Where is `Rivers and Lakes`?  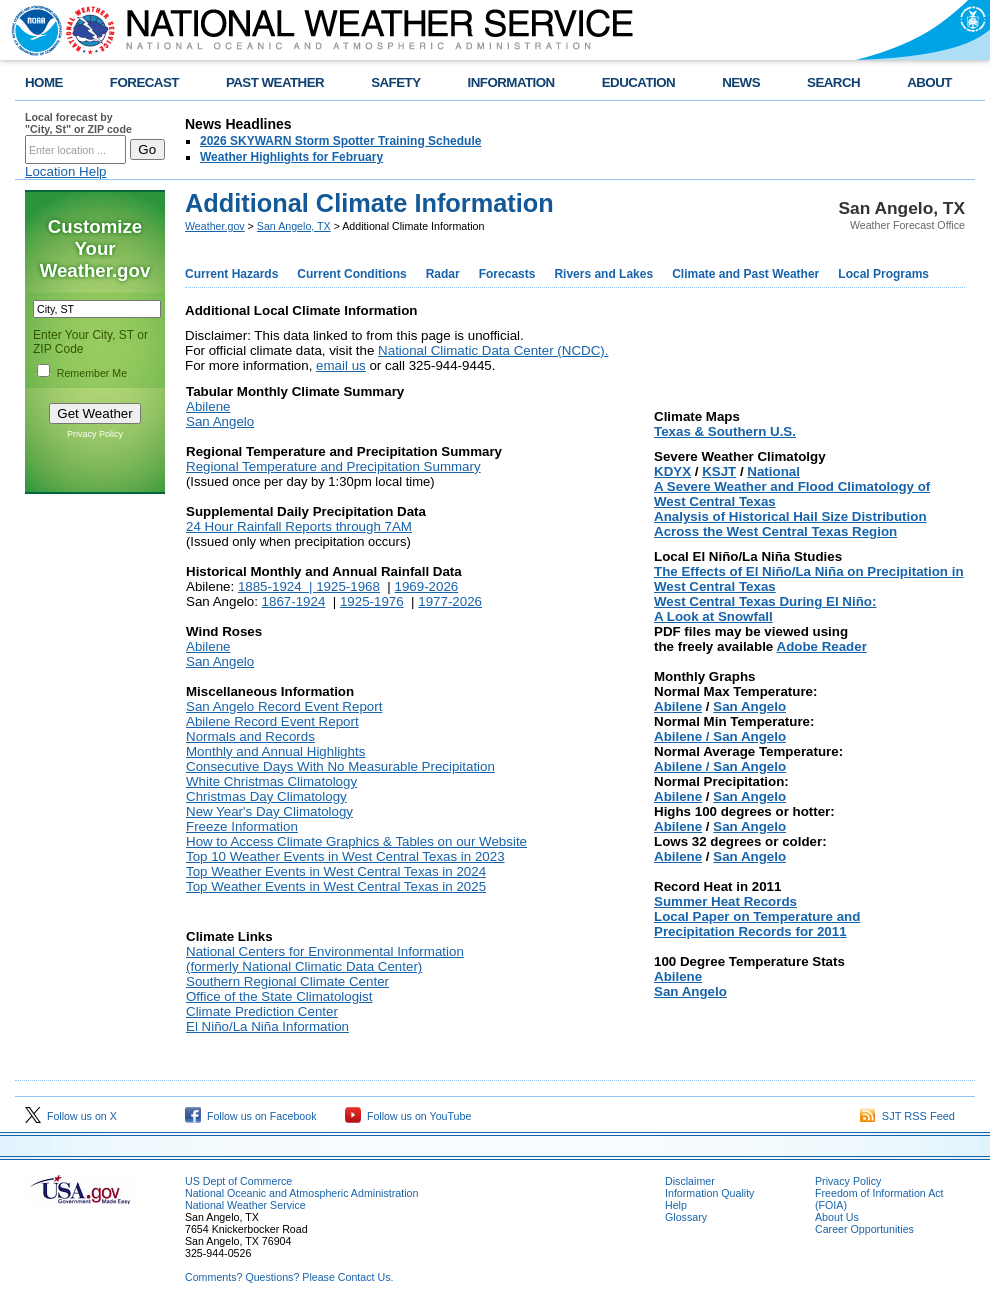
Rivers and Lakes is located at coordinates (603, 274).